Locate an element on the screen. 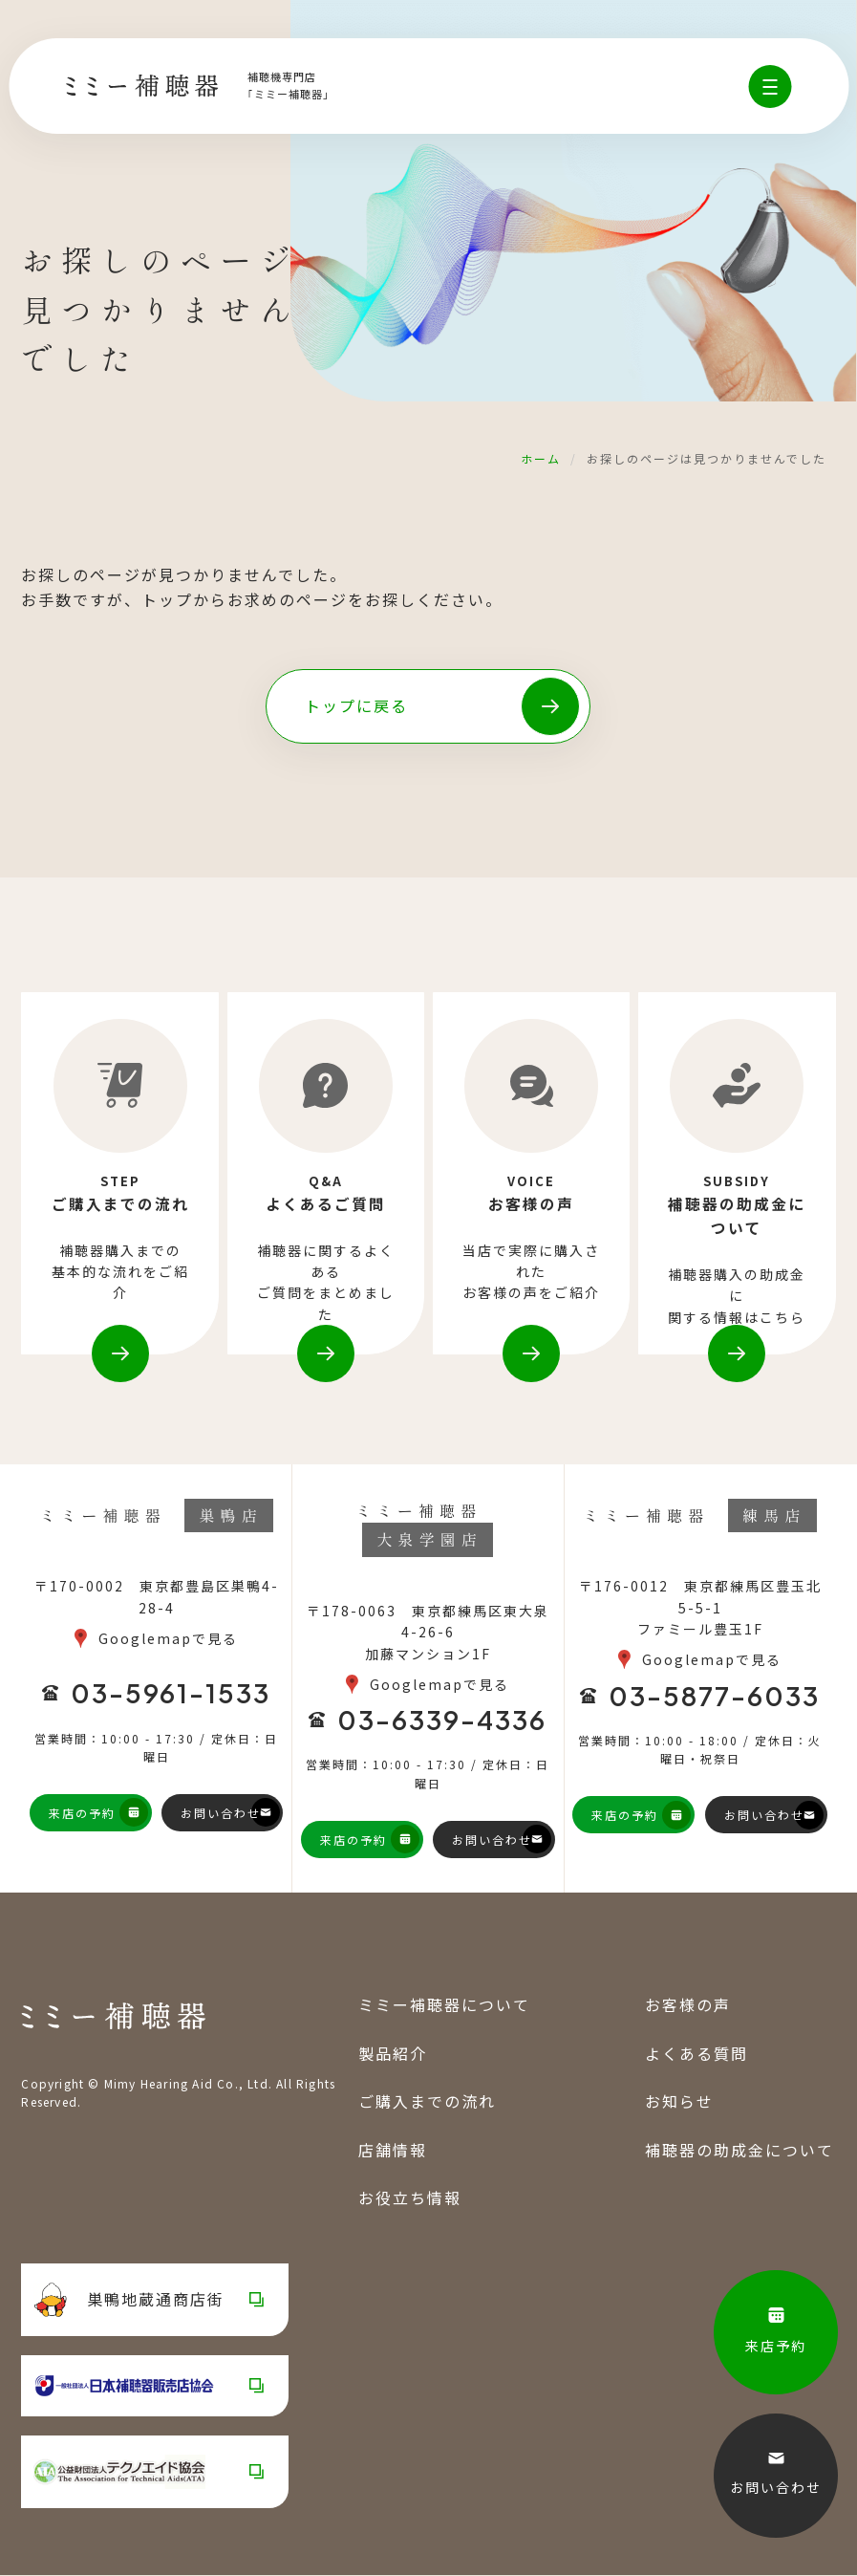 This screenshot has height=2576, width=857. お客様の声 is located at coordinates (688, 2005).